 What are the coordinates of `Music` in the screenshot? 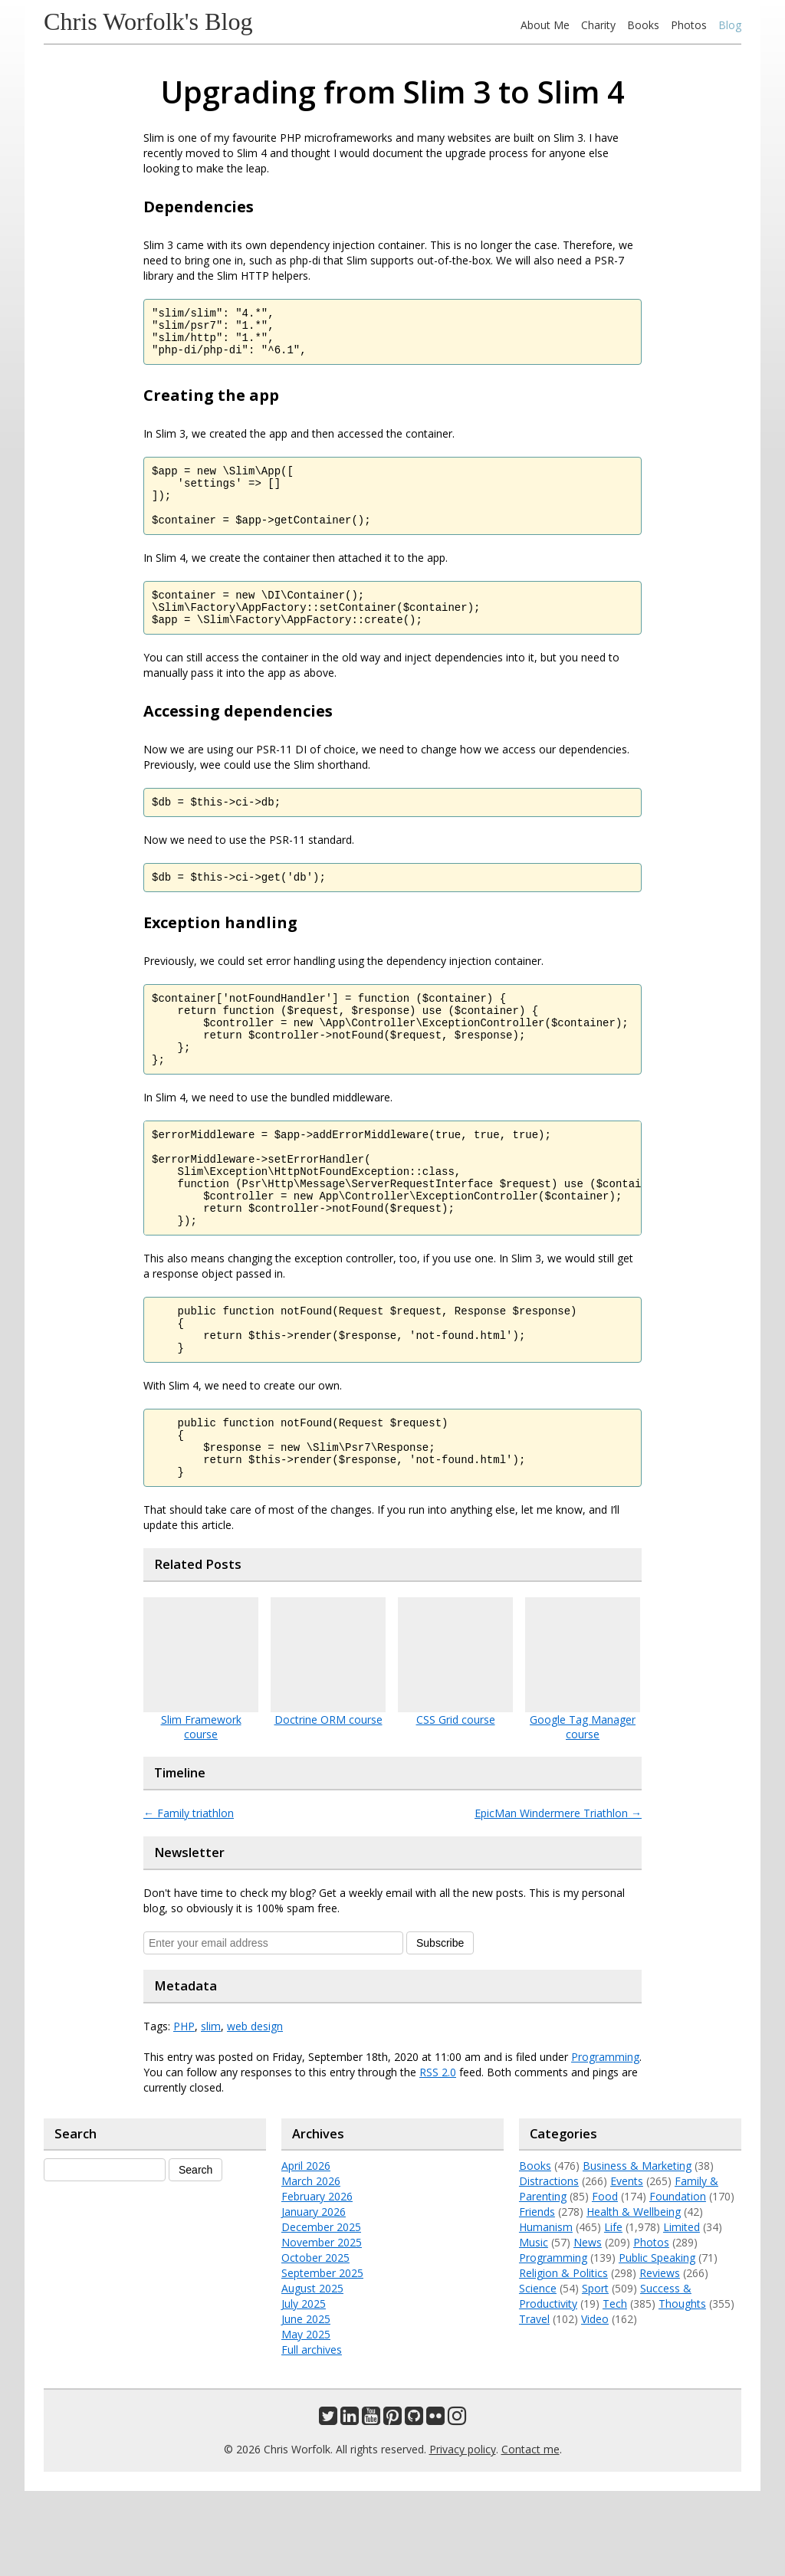 It's located at (533, 2327).